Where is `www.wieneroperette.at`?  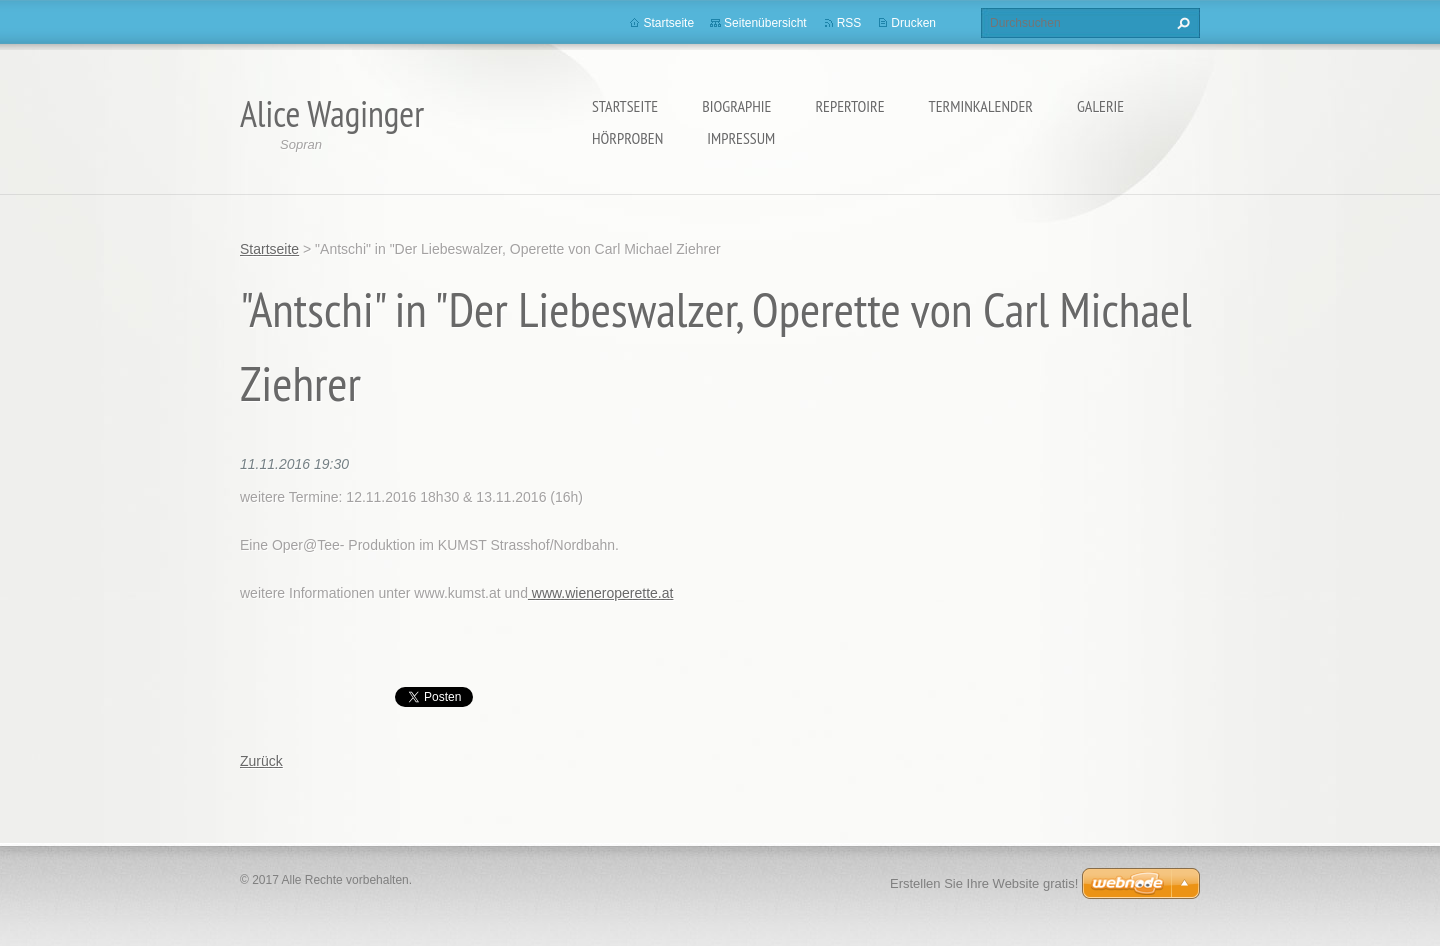 www.wieneroperette.at is located at coordinates (601, 593).